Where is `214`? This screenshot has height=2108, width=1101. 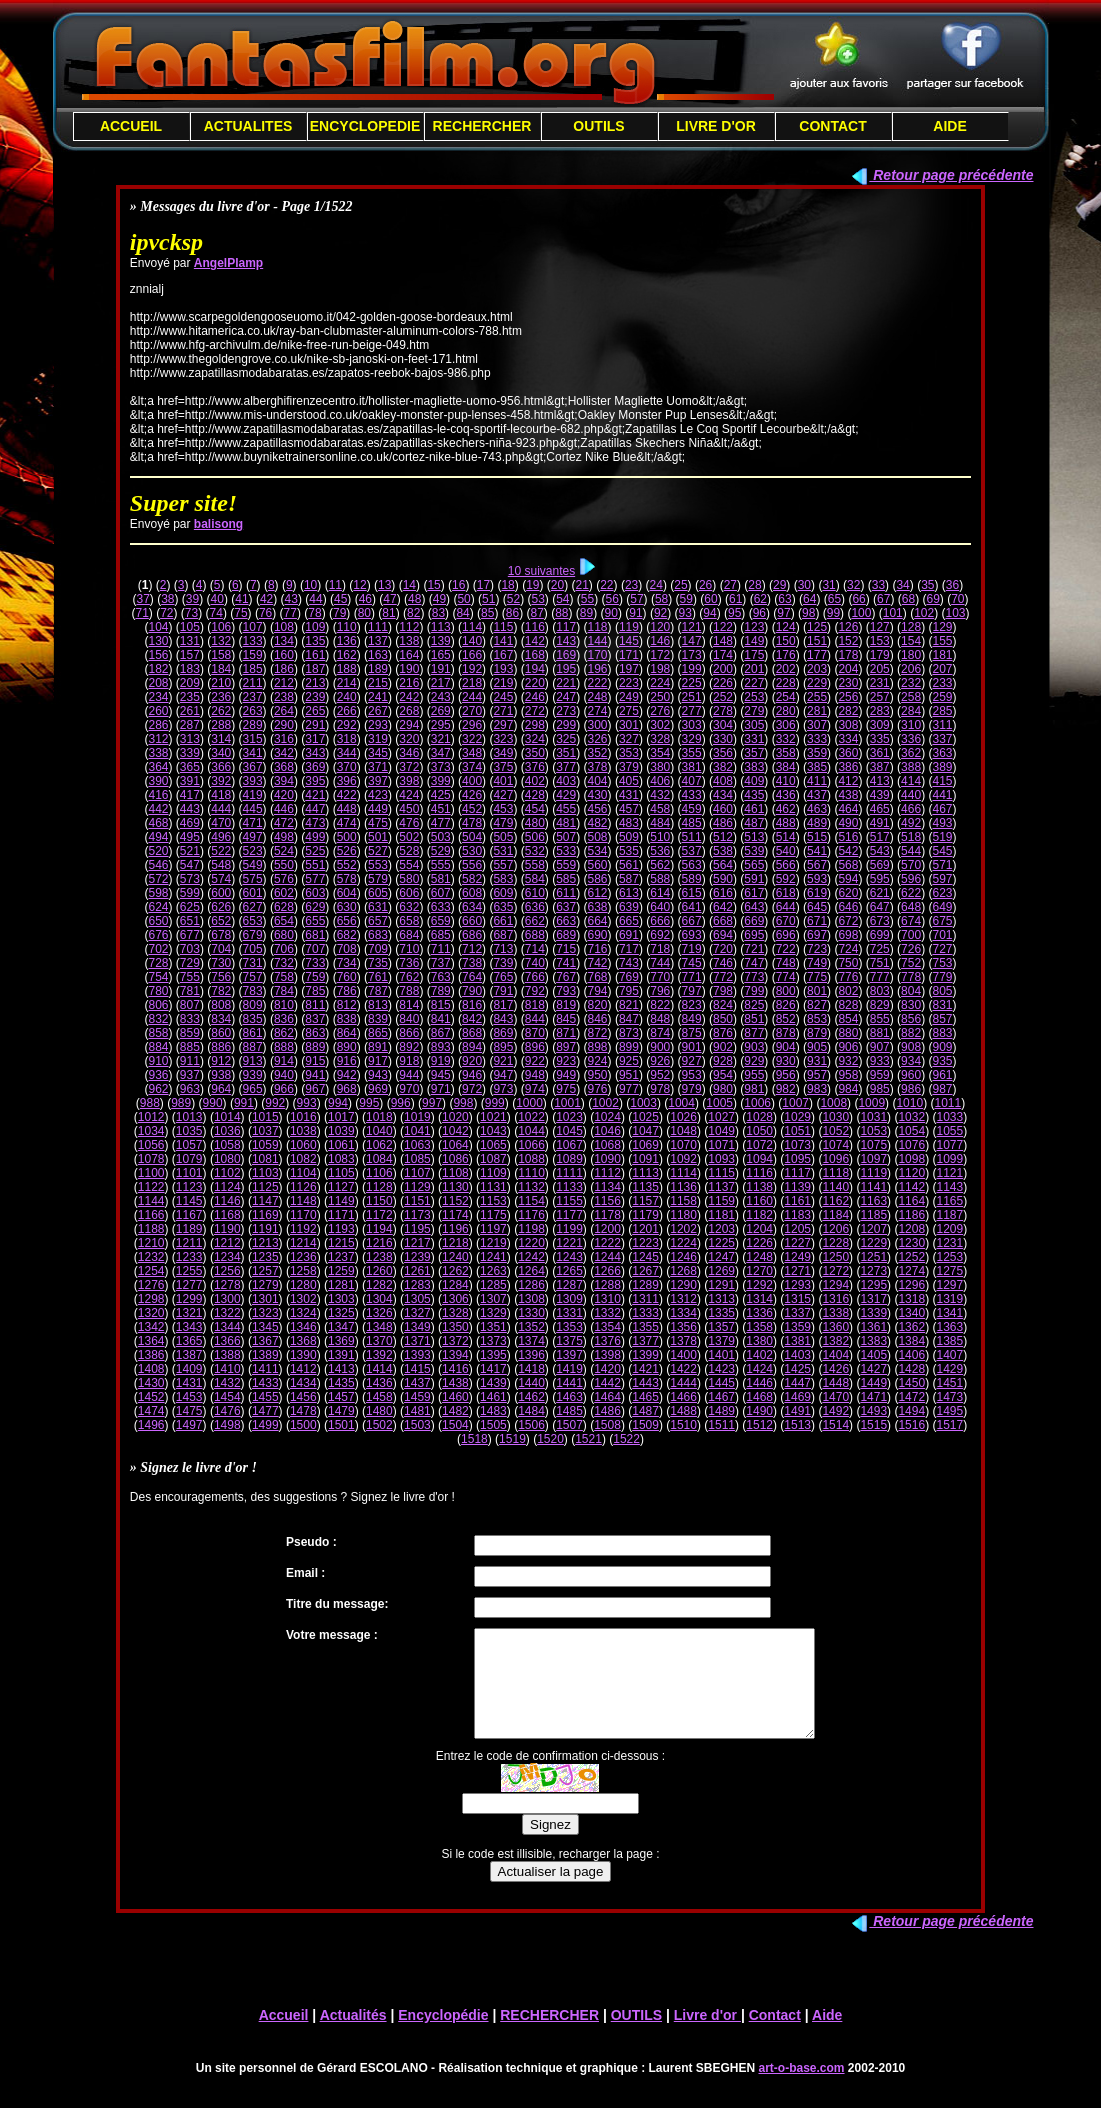 214 is located at coordinates (347, 683).